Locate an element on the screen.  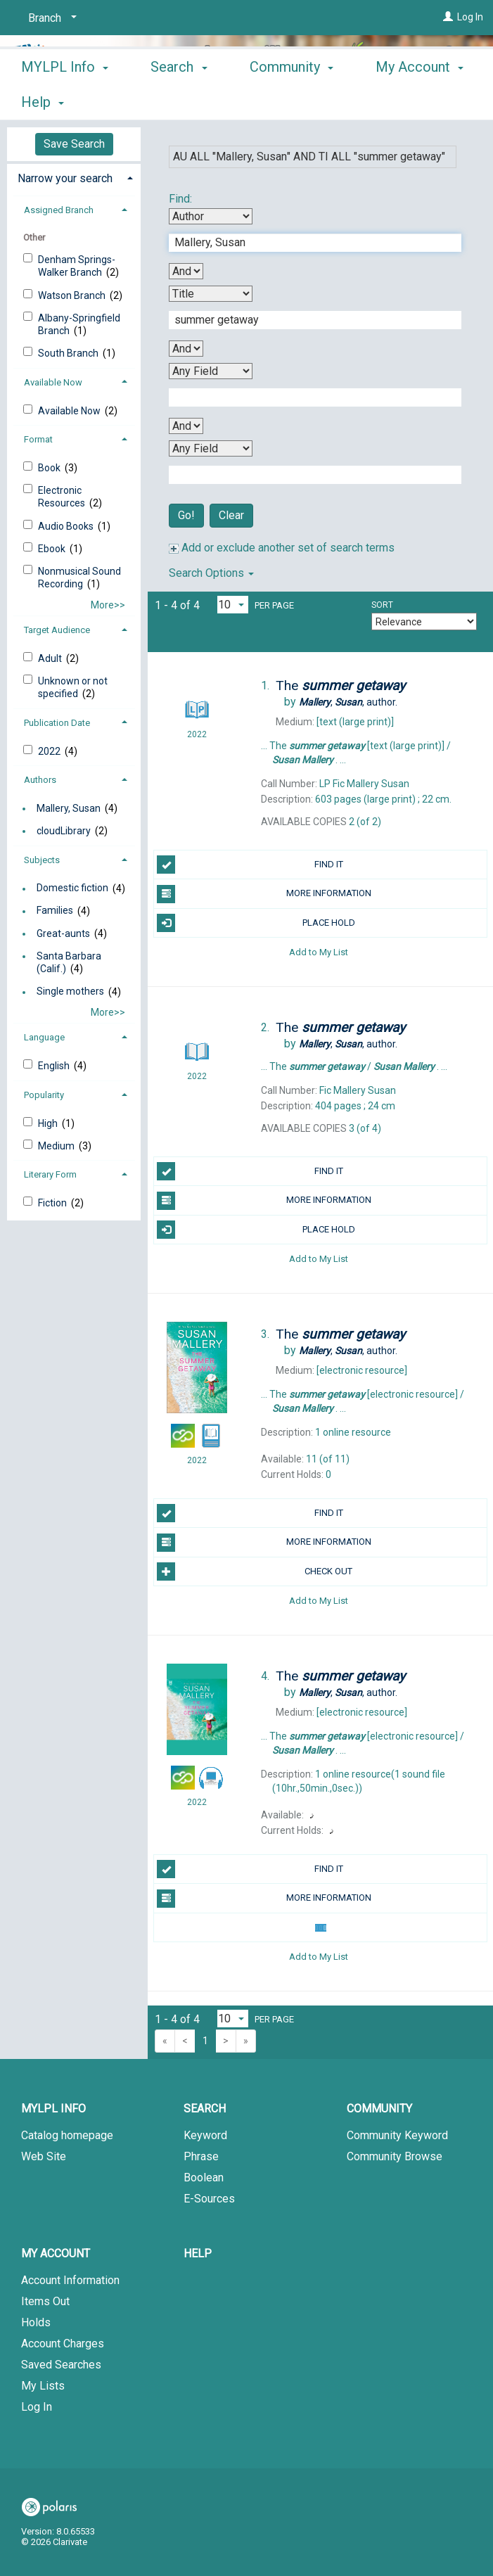
Popularity [button] is located at coordinates (44, 1095).